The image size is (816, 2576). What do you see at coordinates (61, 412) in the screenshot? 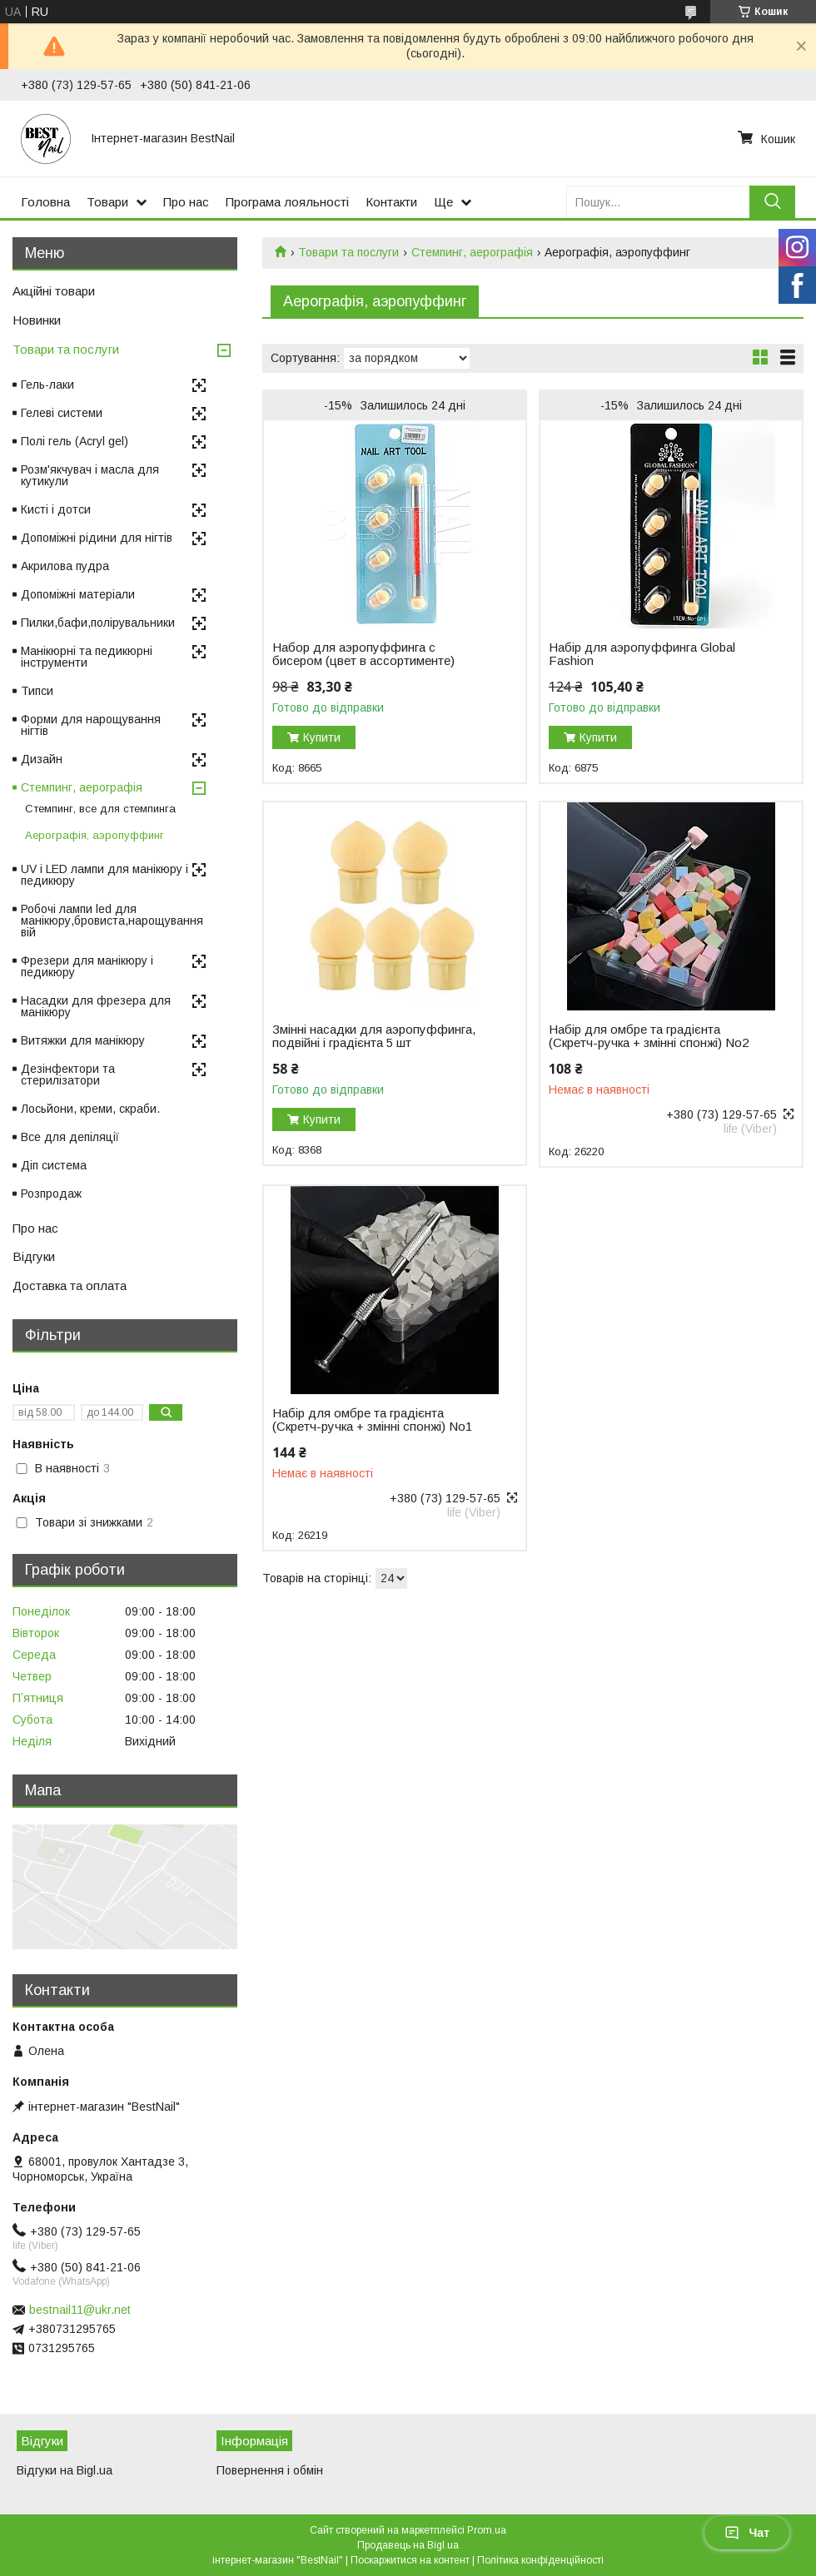
I see `Гелеві системи` at bounding box center [61, 412].